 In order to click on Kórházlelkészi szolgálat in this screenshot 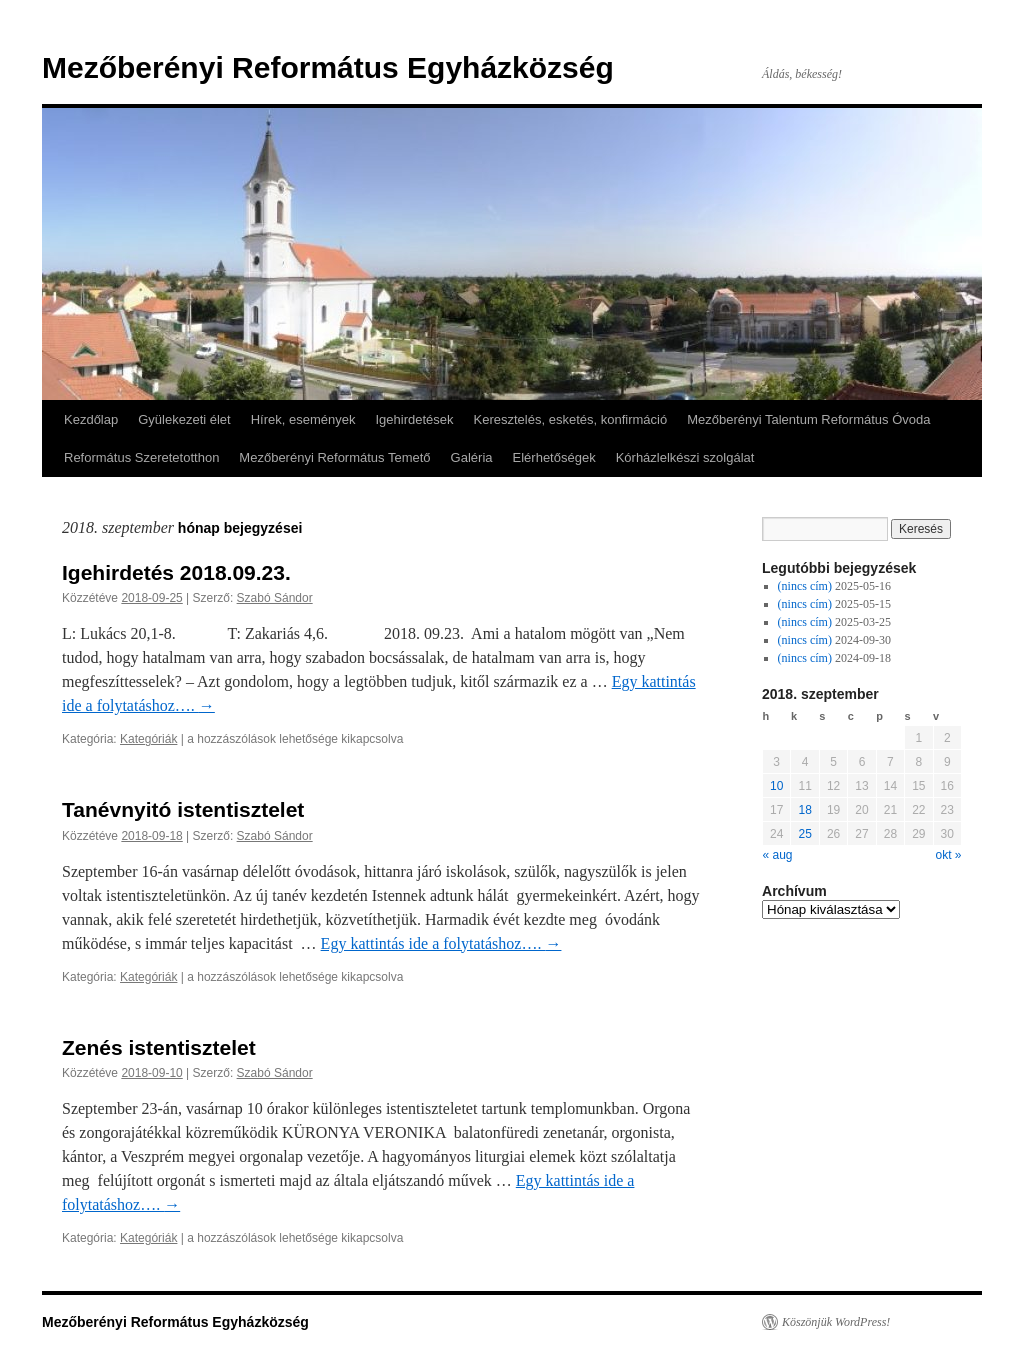, I will do `click(685, 457)`.